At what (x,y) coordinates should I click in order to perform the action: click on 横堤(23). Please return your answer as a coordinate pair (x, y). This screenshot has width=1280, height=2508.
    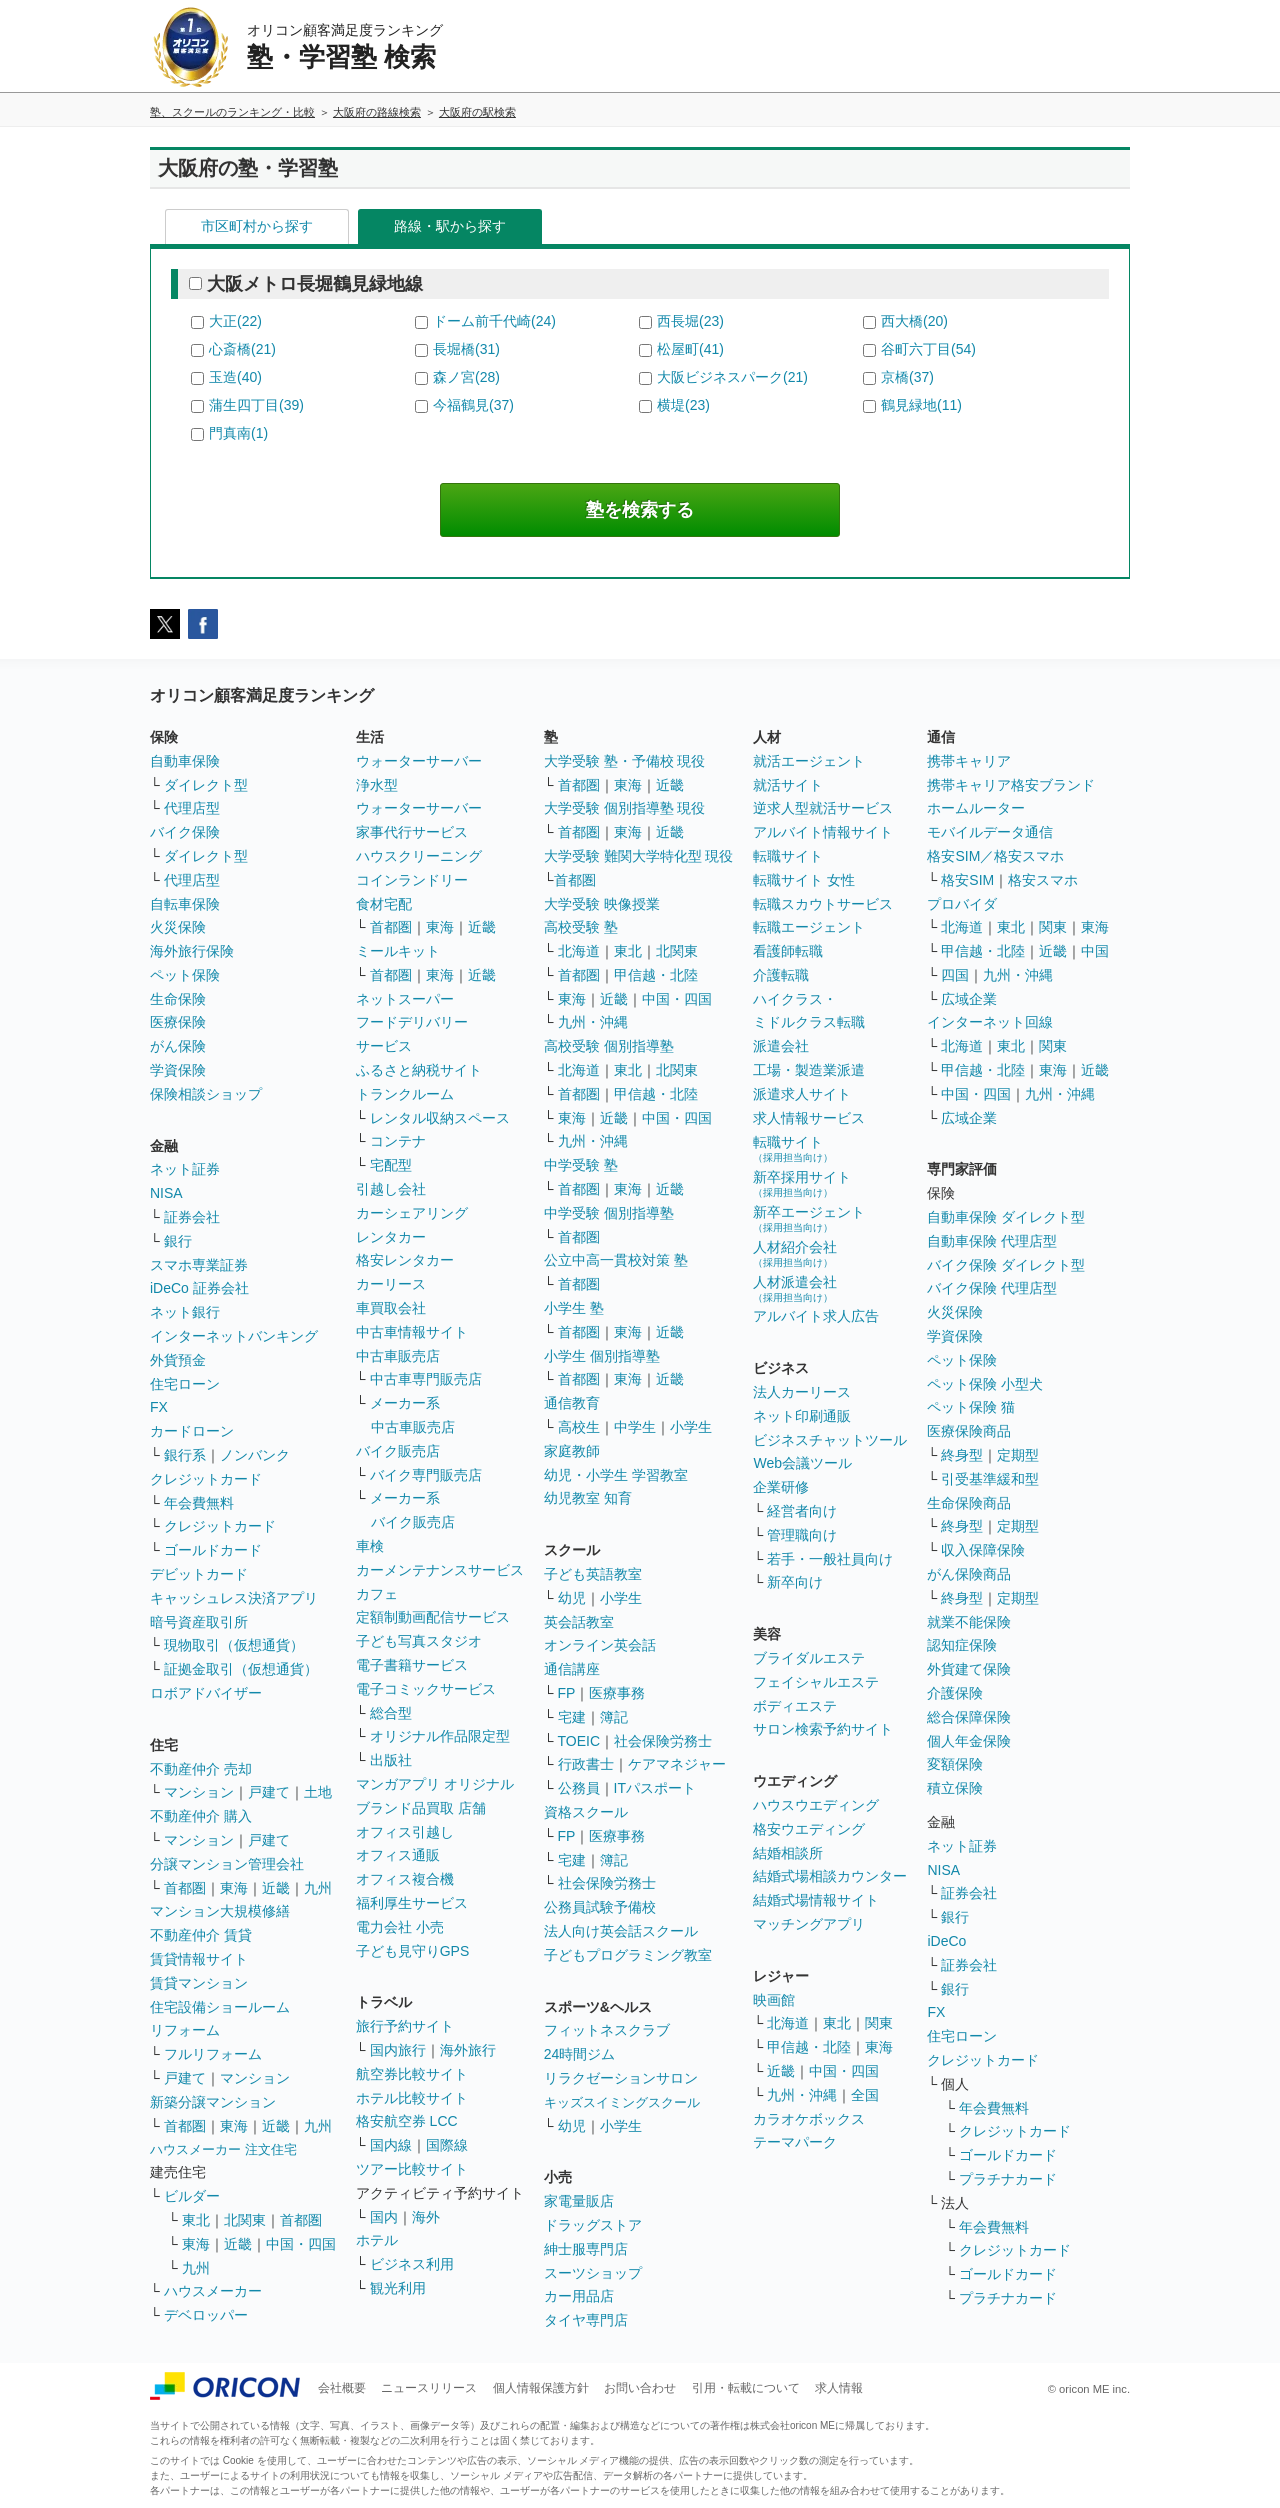
    Looking at the image, I should click on (683, 405).